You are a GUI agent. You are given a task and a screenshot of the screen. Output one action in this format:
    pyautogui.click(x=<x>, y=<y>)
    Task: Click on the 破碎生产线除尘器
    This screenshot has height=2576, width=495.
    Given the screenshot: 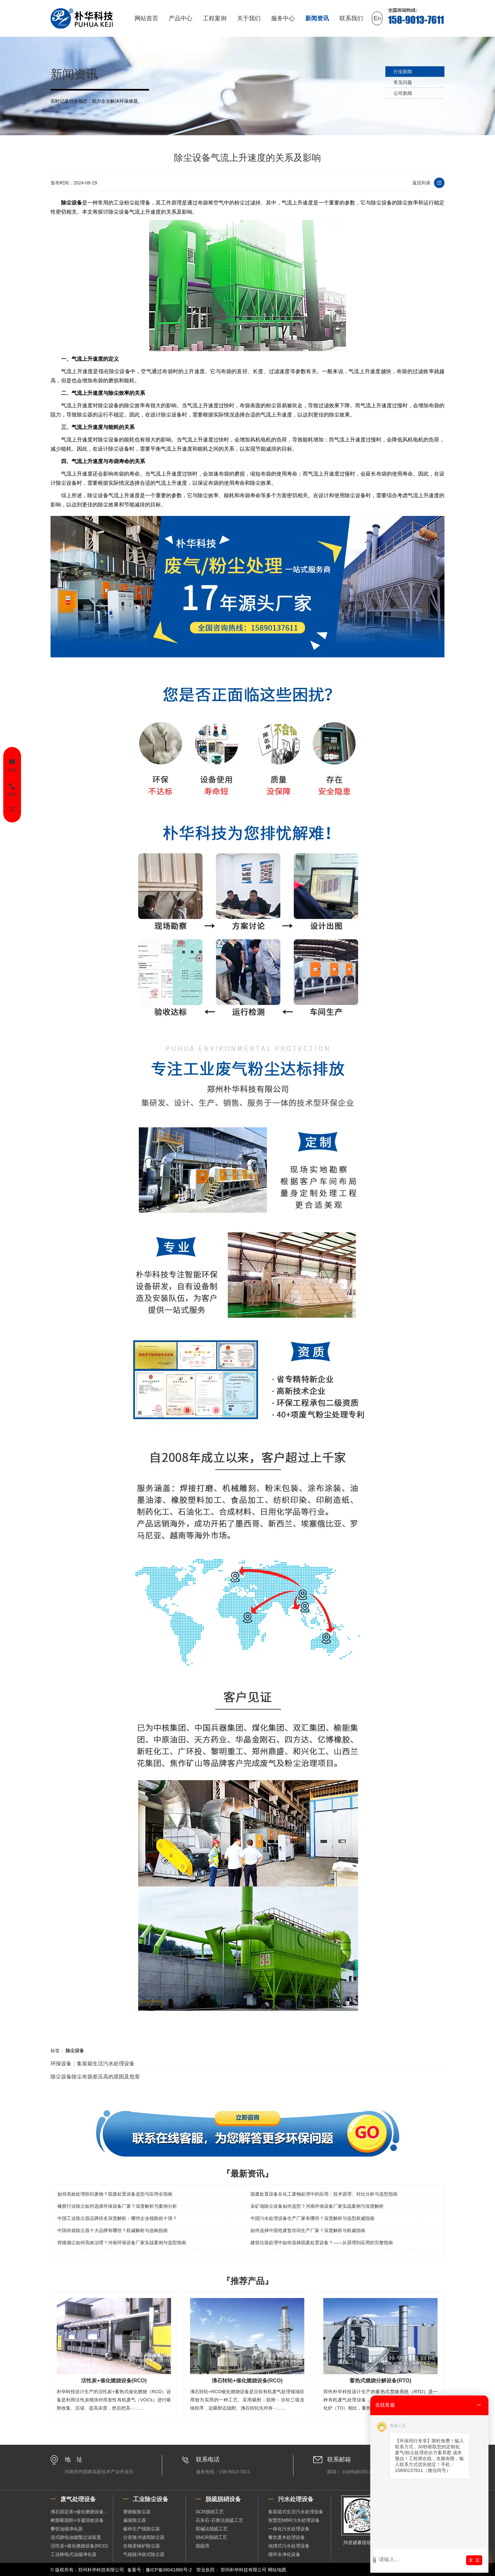 What is the action you would take?
    pyautogui.click(x=141, y=2528)
    